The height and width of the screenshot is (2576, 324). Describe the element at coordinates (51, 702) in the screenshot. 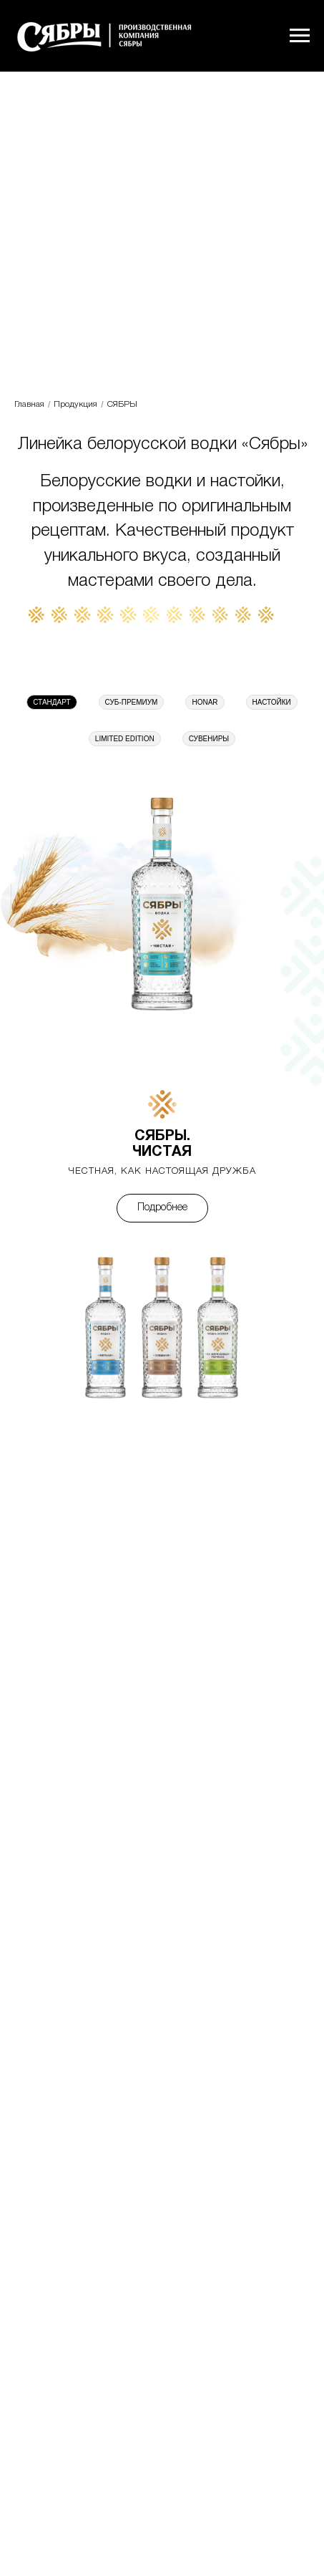

I see `СТАНДАРТ` at that location.